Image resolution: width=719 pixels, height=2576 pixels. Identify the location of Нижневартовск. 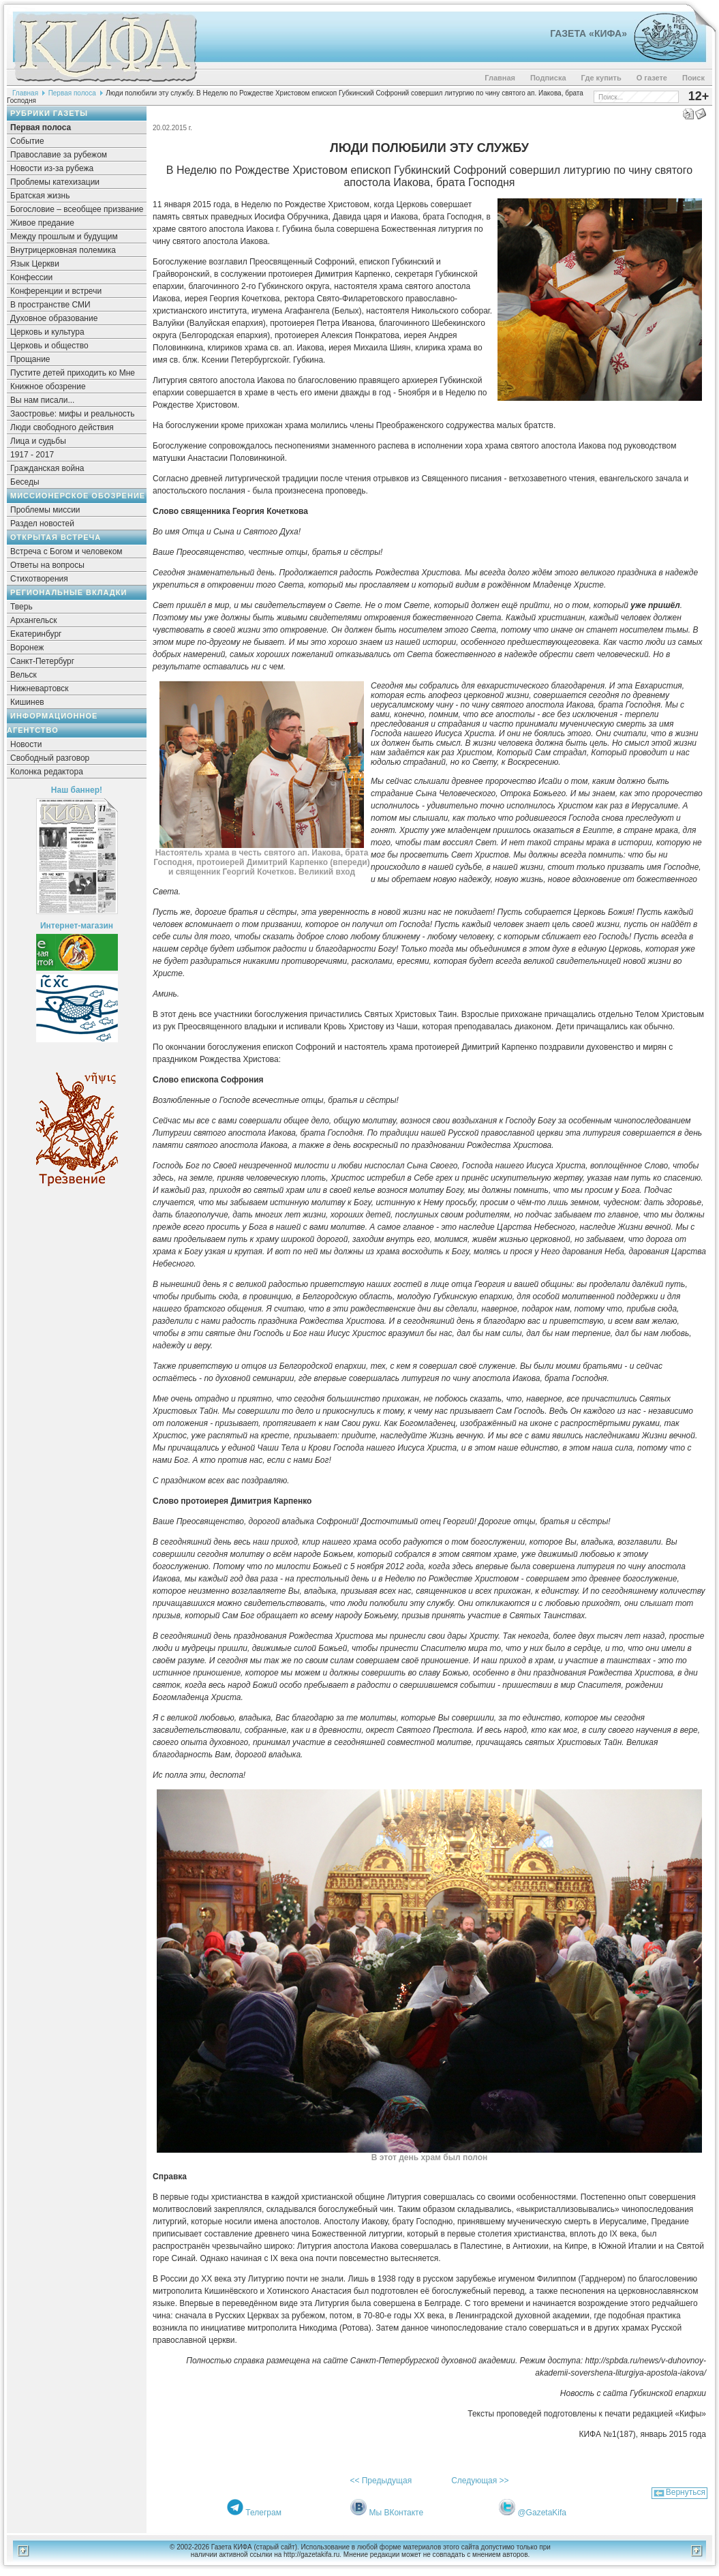
(39, 688).